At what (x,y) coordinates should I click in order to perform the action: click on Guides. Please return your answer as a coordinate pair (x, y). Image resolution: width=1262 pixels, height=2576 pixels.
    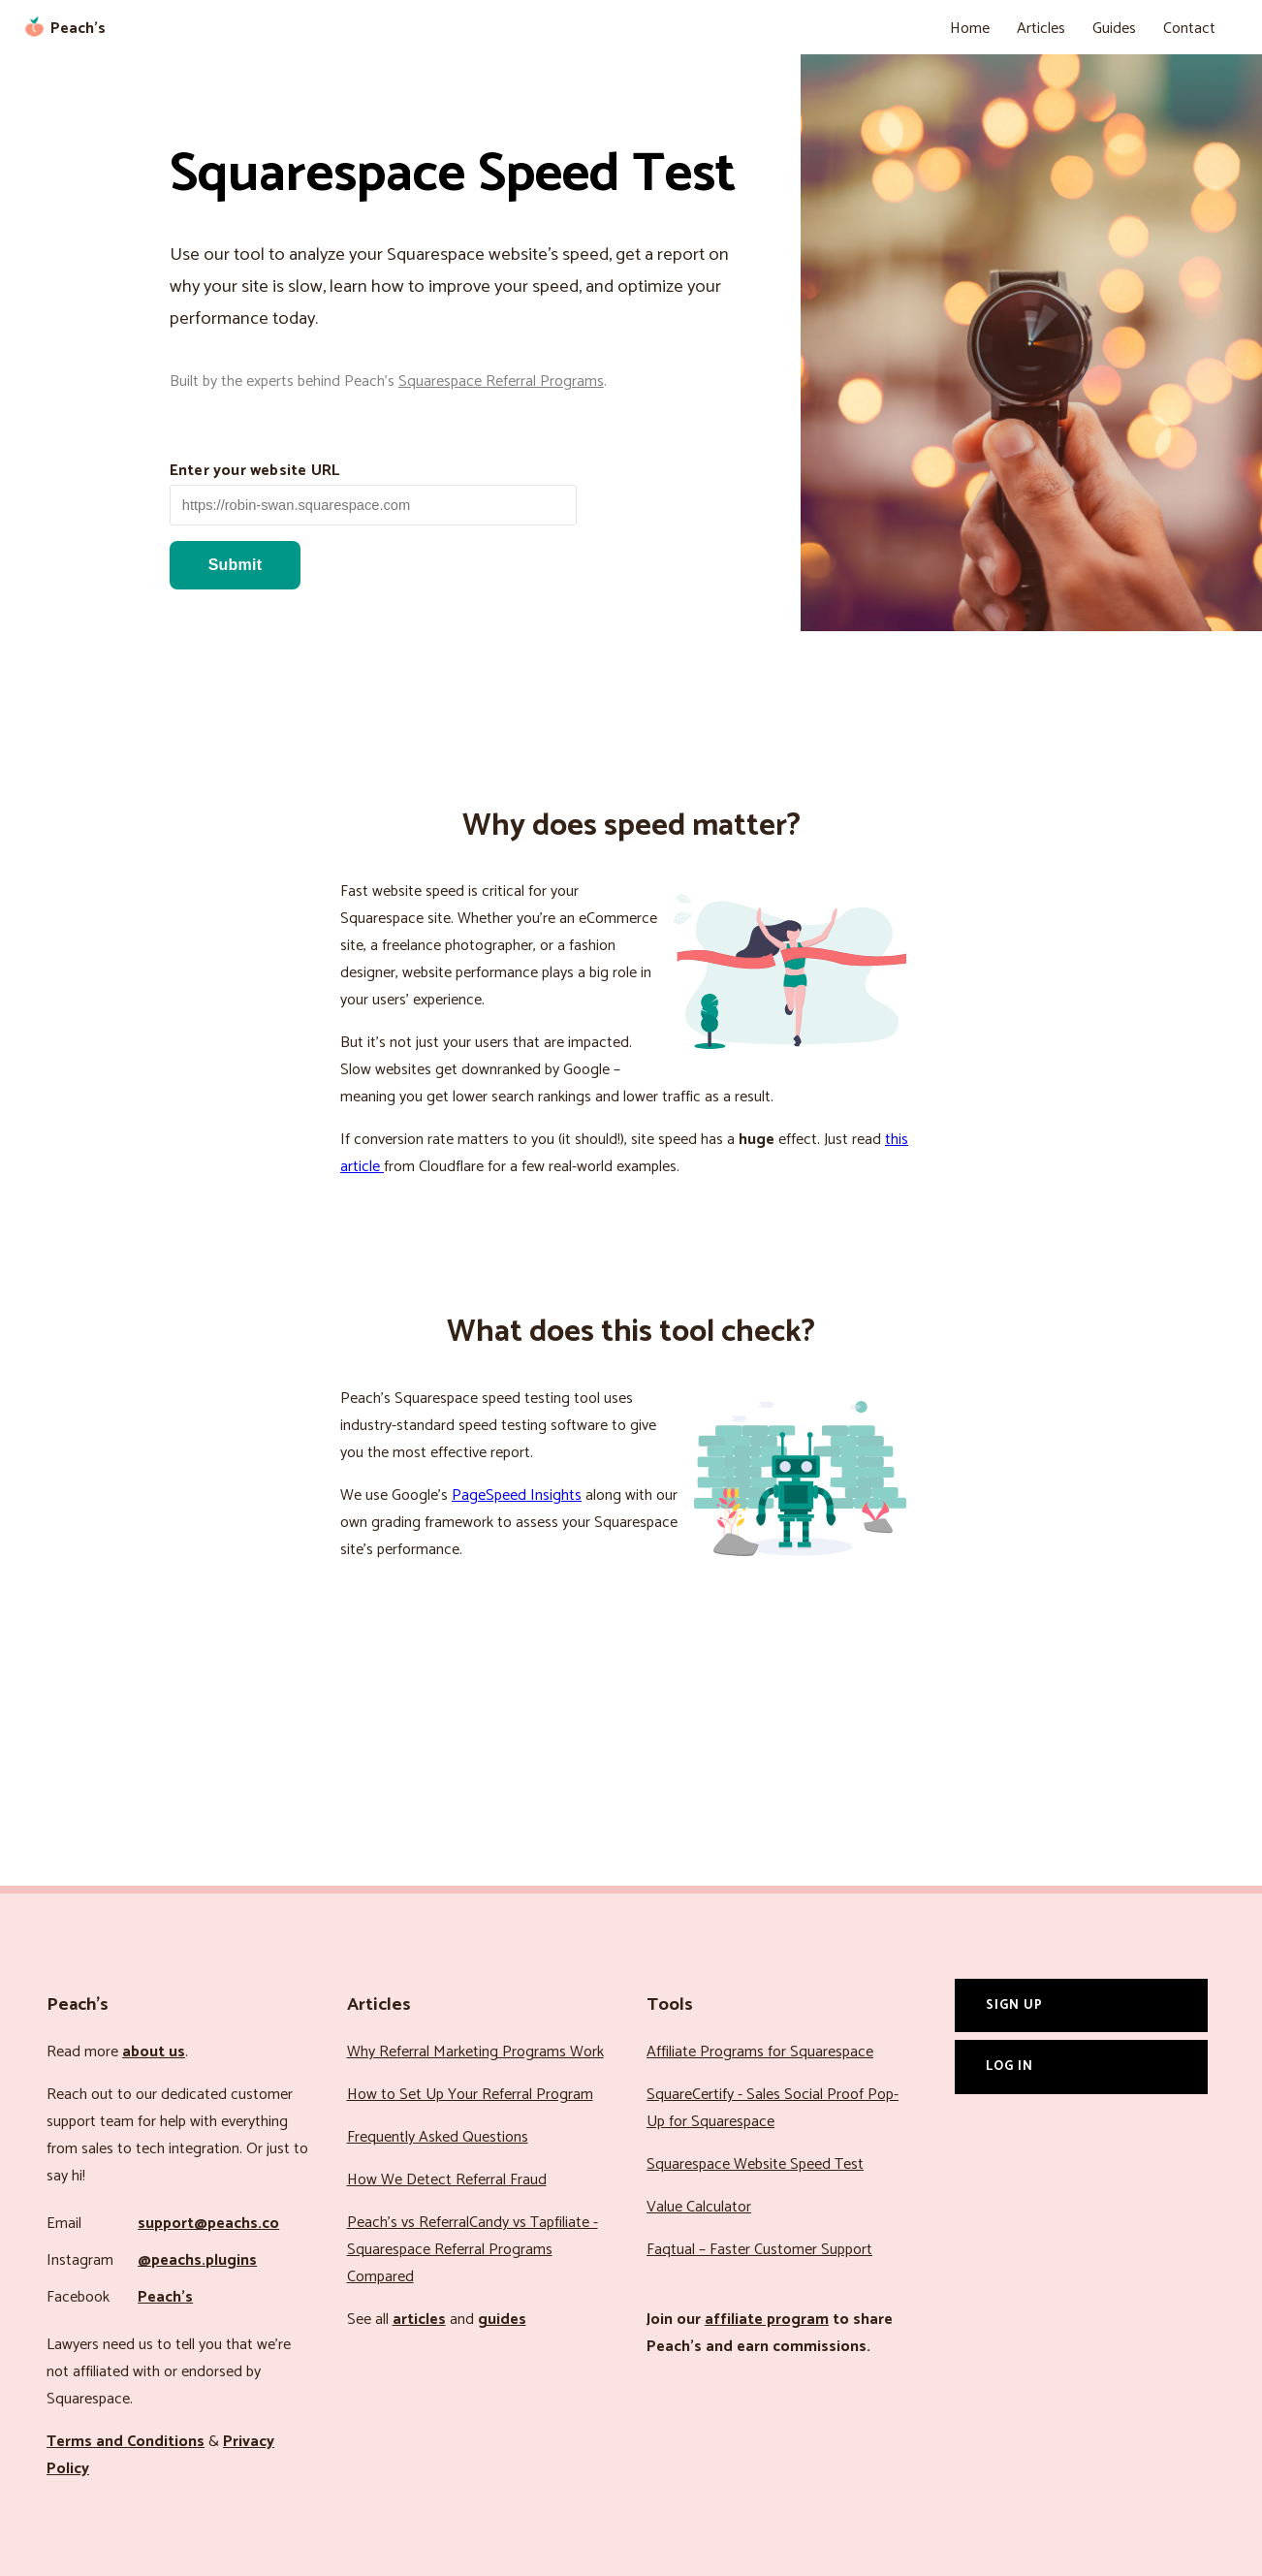
    Looking at the image, I should click on (1114, 29).